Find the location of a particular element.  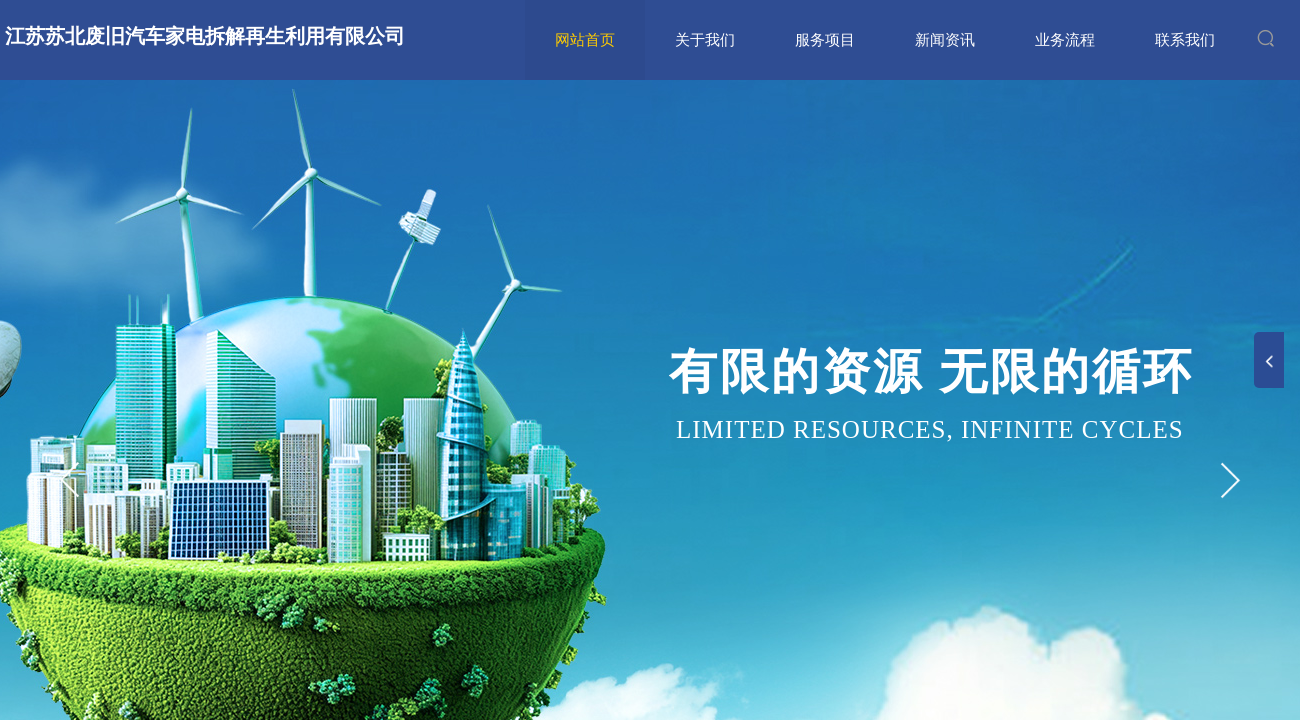

联系我们 is located at coordinates (1185, 40).